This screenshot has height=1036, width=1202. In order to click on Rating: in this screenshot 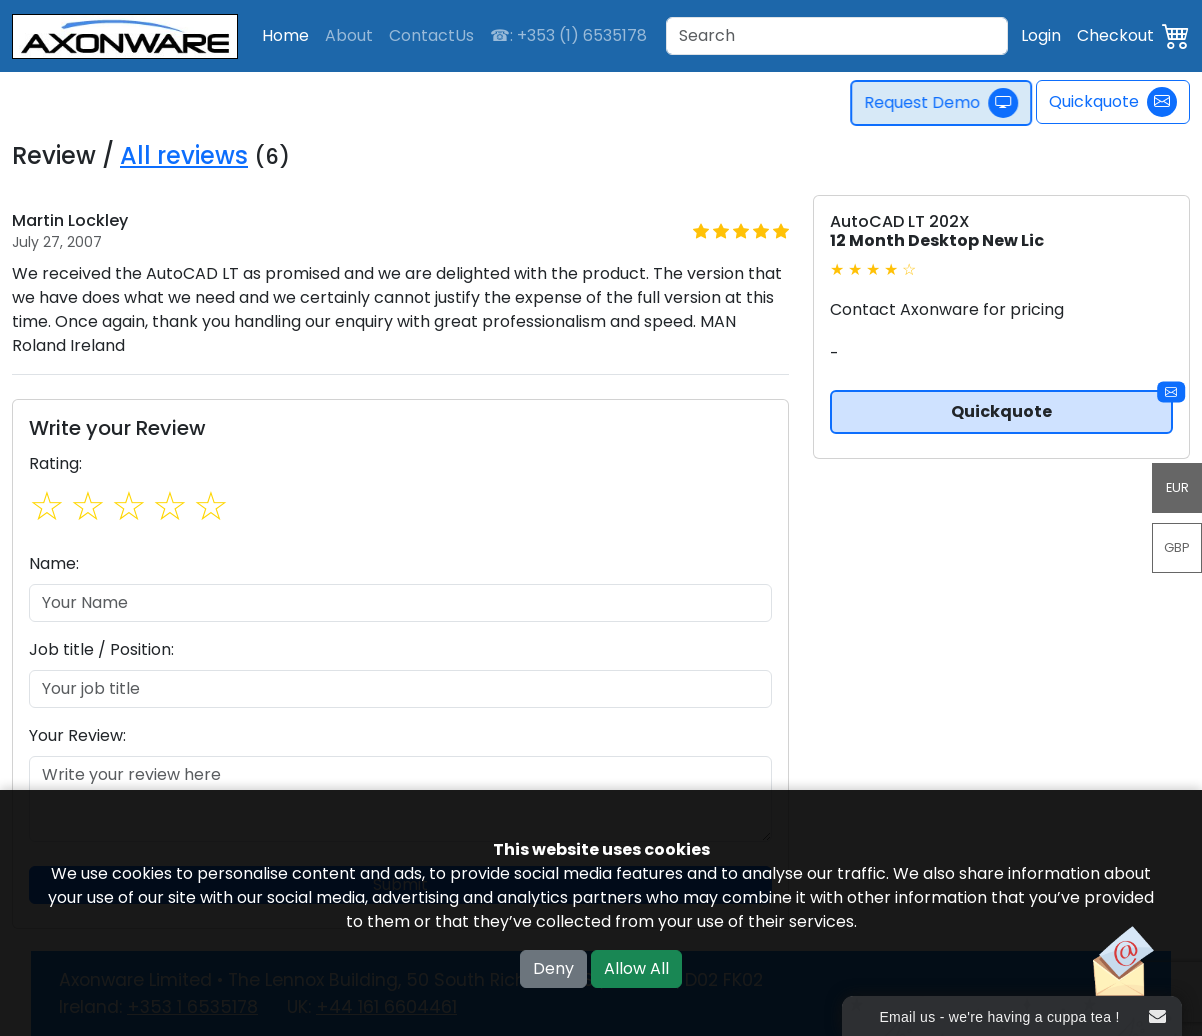, I will do `click(55, 463)`.